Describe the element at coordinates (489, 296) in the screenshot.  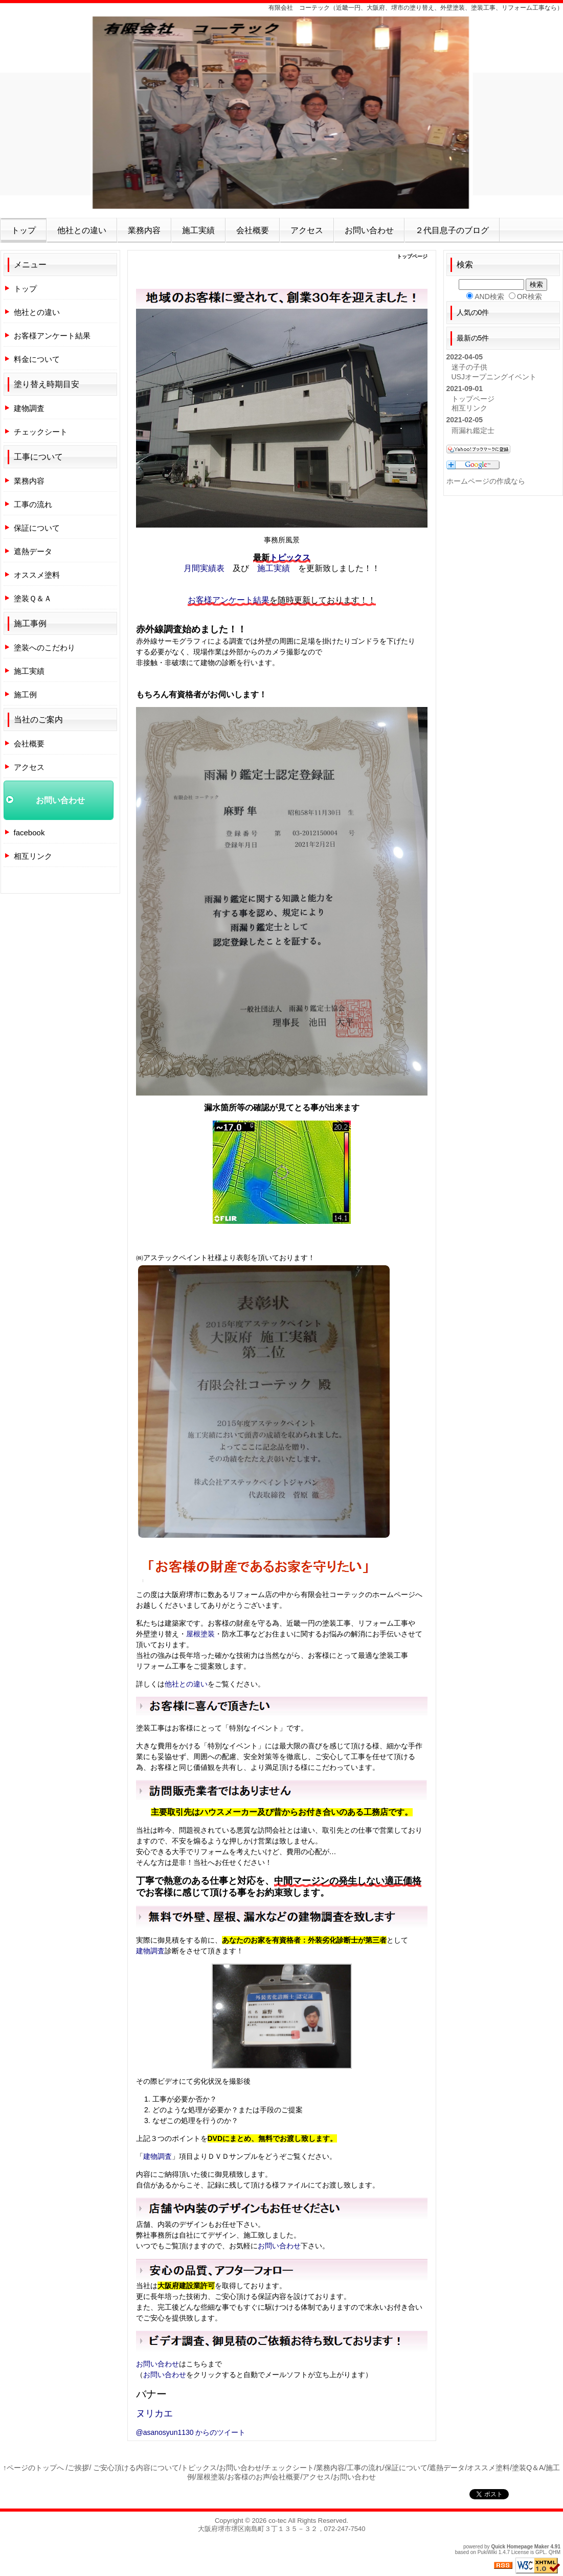
I see `AND検索` at that location.